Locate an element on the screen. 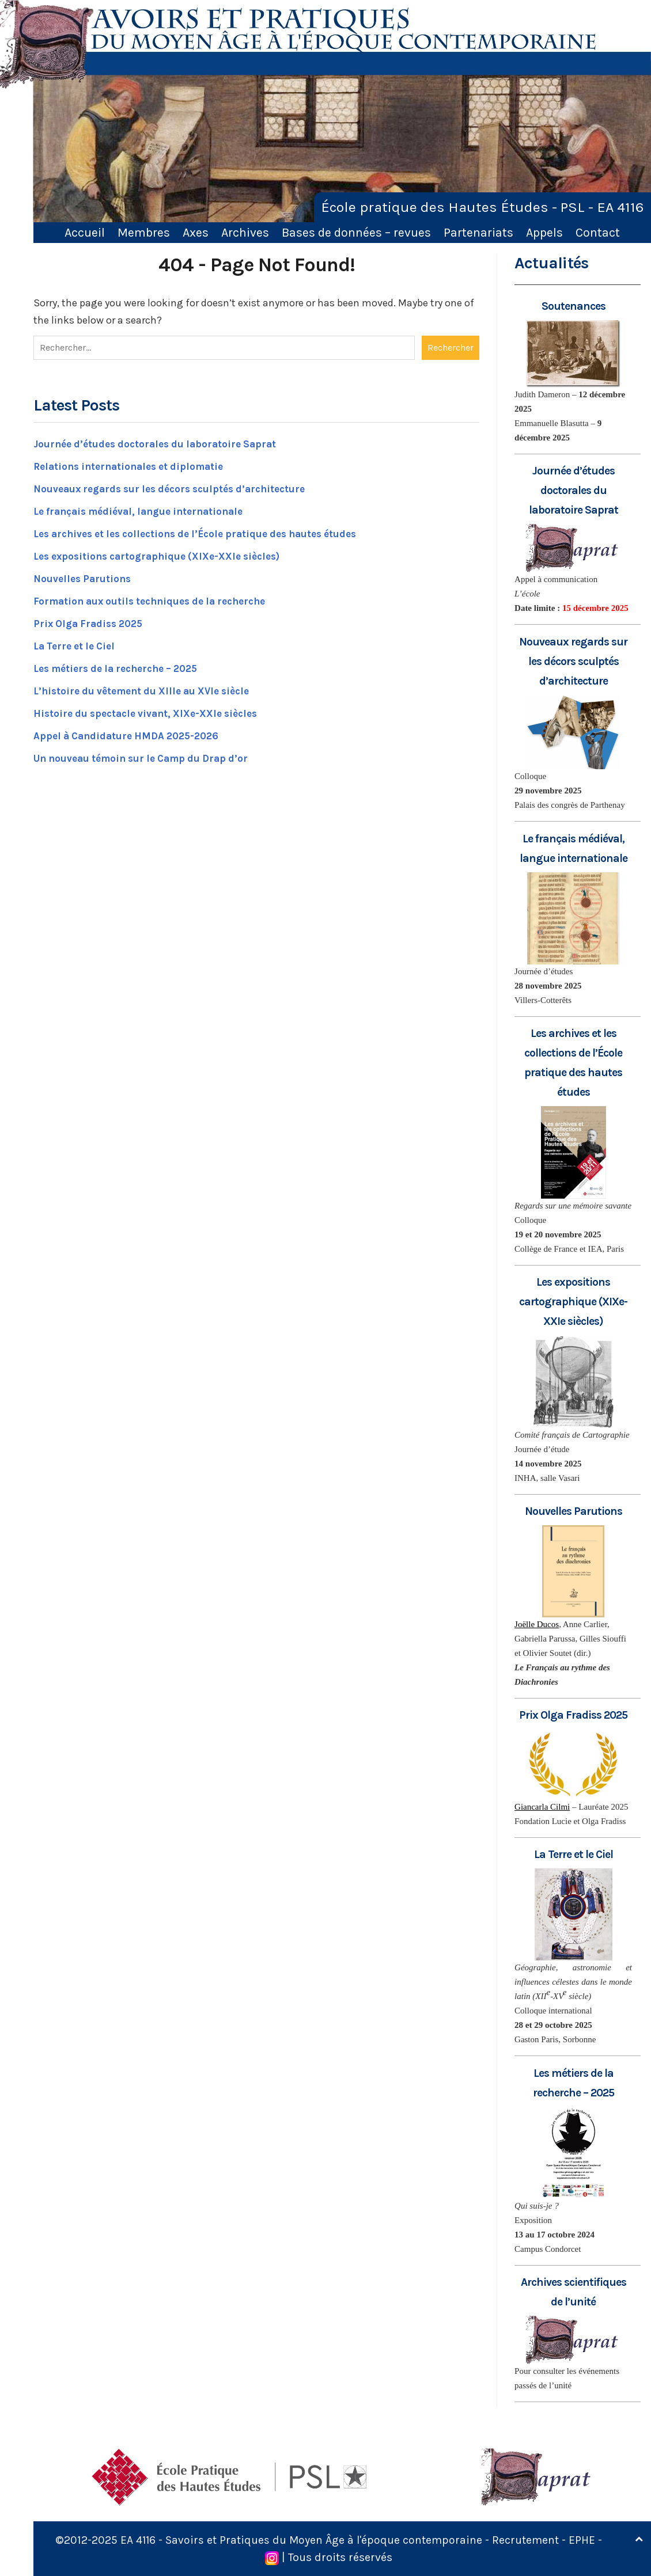  Accueil is located at coordinates (85, 232).